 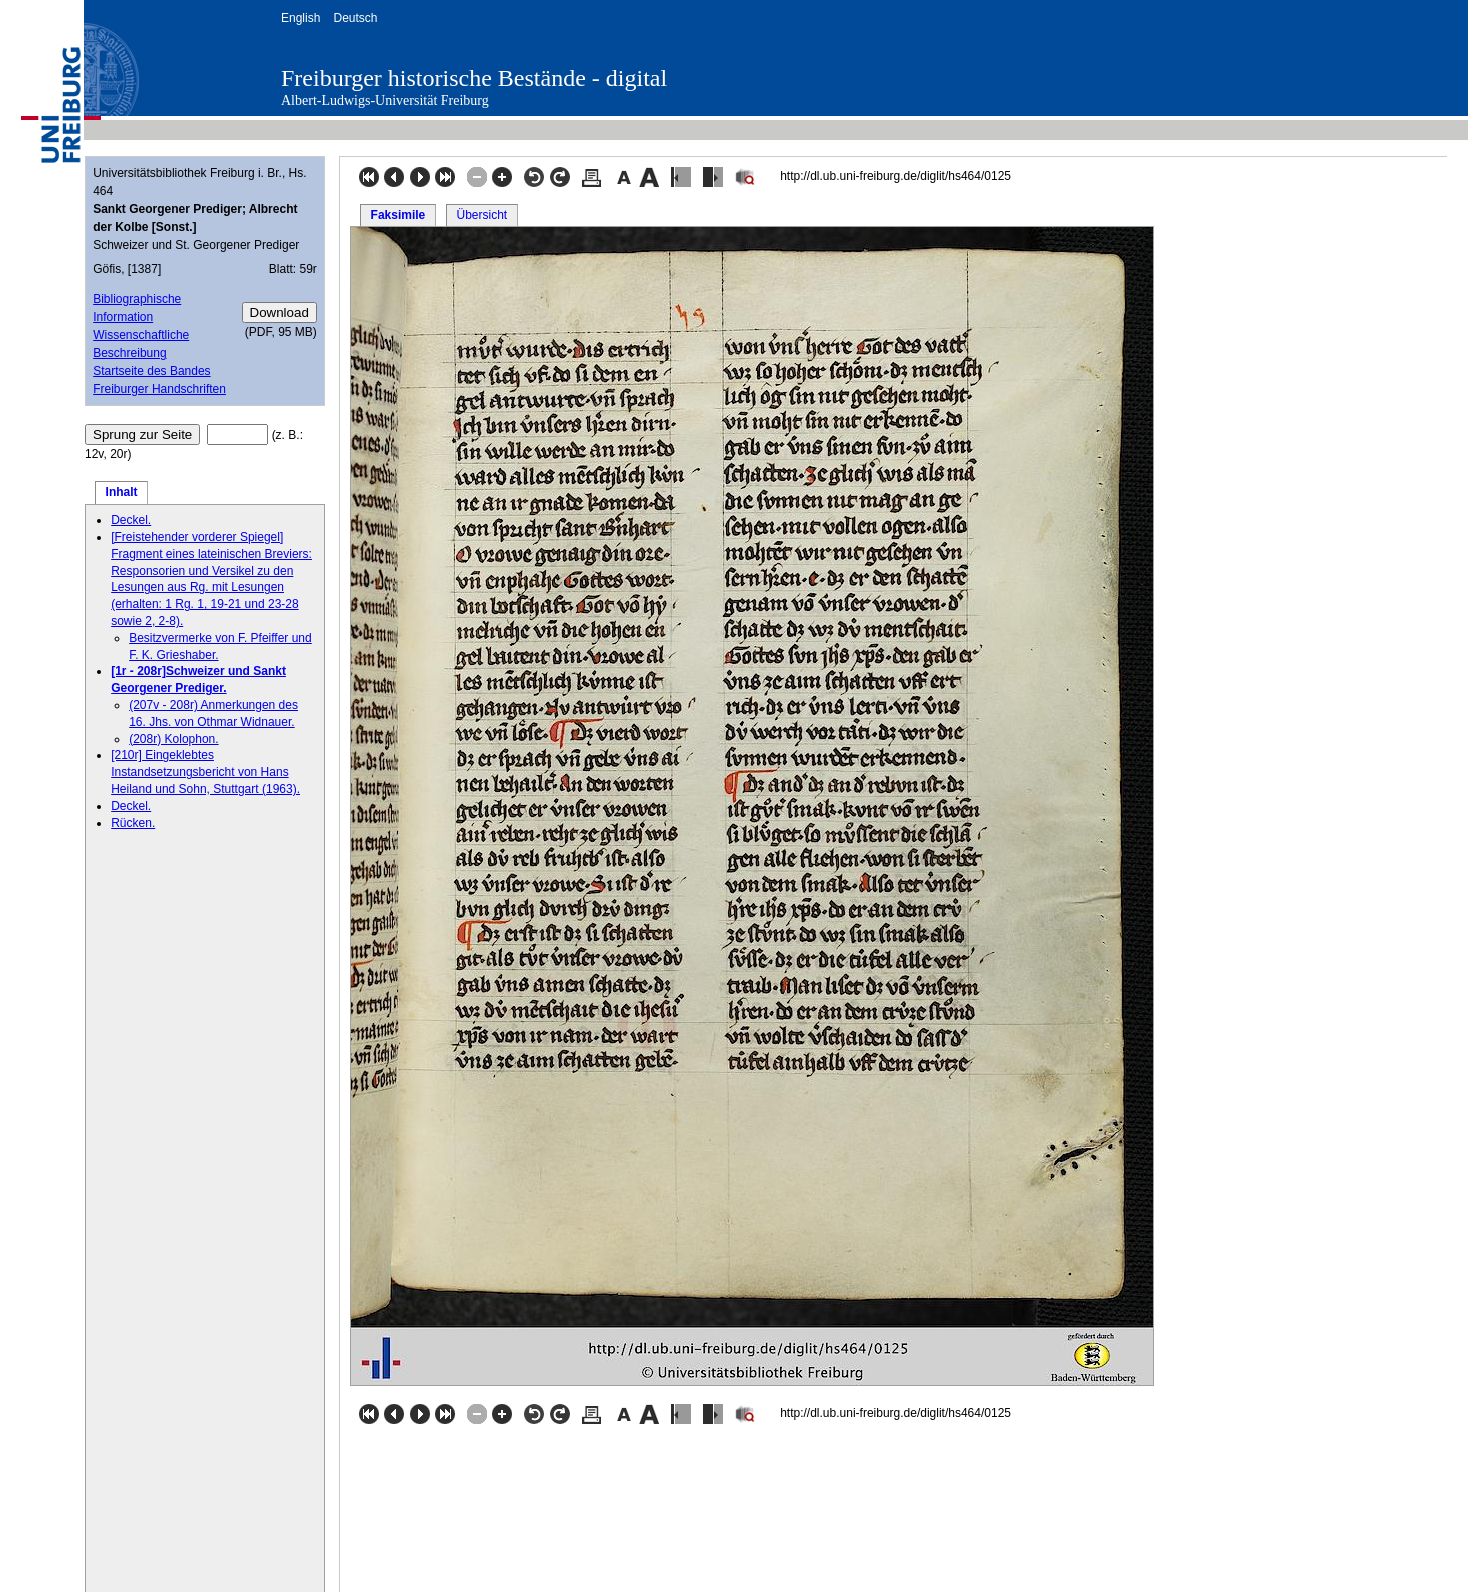 I want to click on Übersicht, so click(x=481, y=215).